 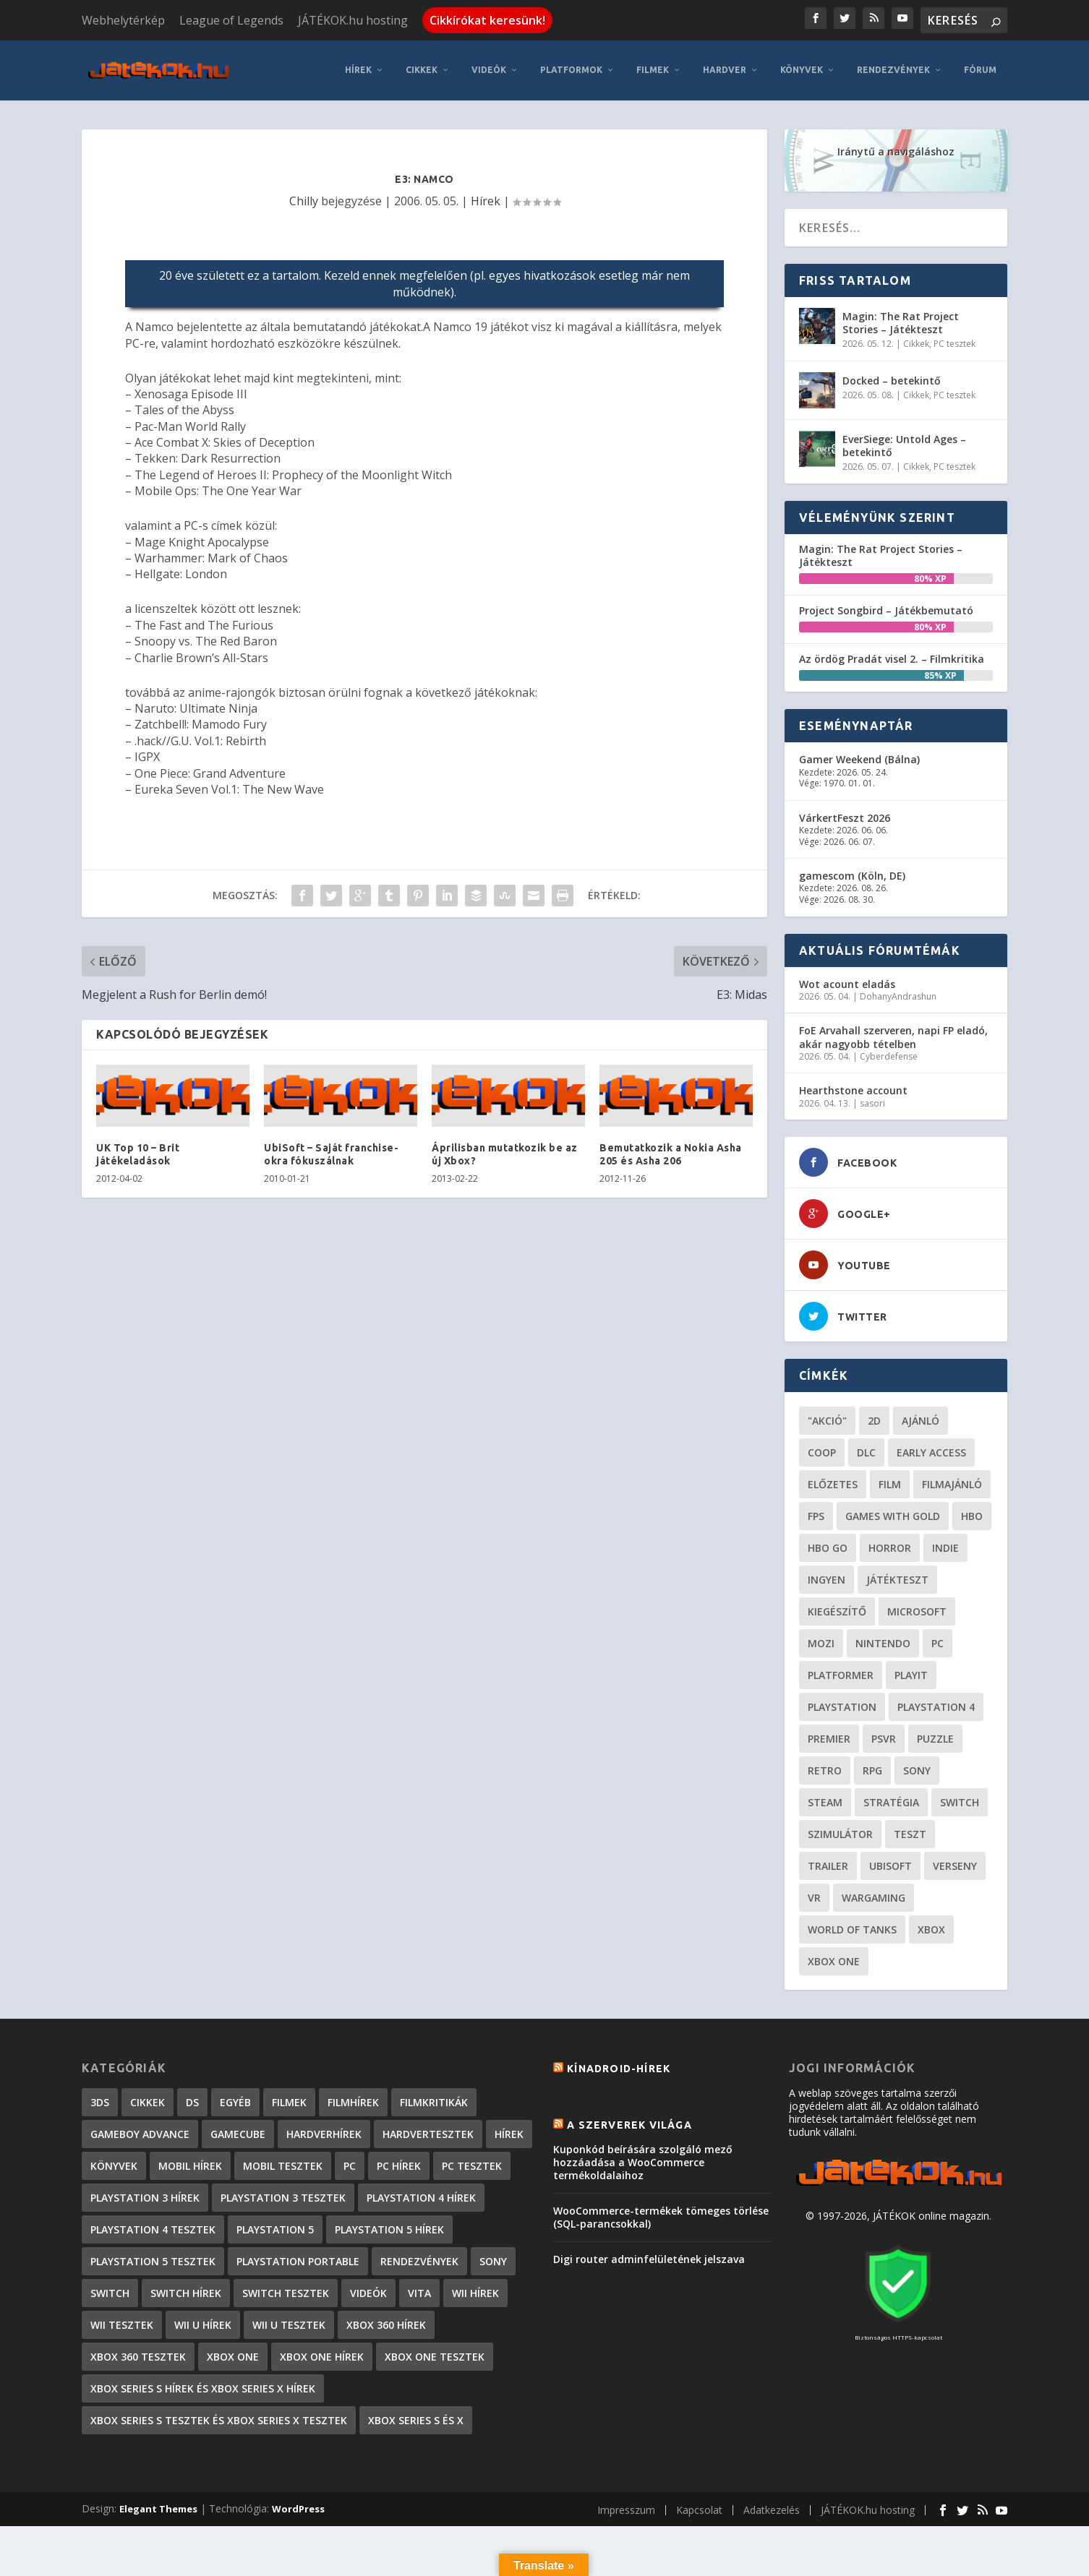 I want to click on PC [PC (48 elem)], so click(x=937, y=1641).